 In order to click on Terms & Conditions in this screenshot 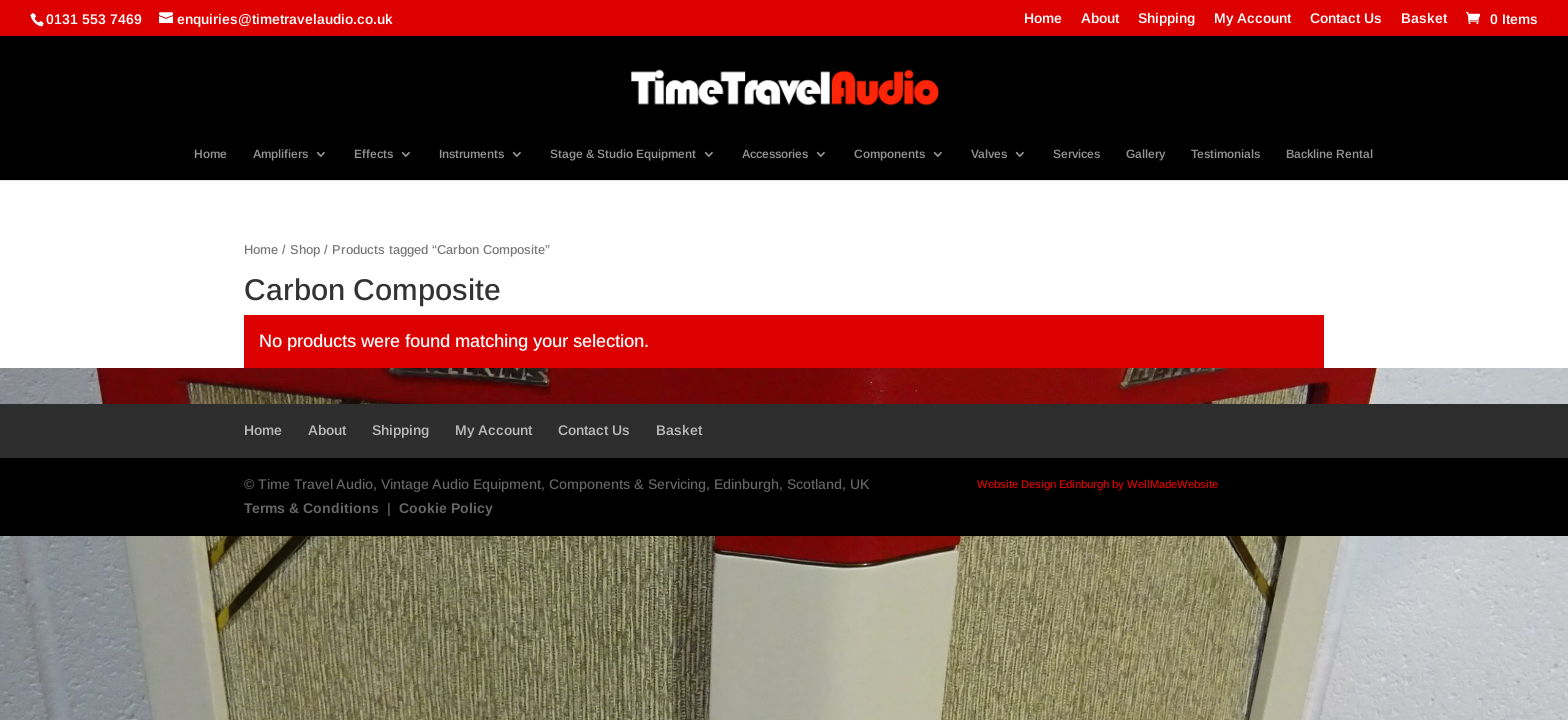, I will do `click(311, 508)`.